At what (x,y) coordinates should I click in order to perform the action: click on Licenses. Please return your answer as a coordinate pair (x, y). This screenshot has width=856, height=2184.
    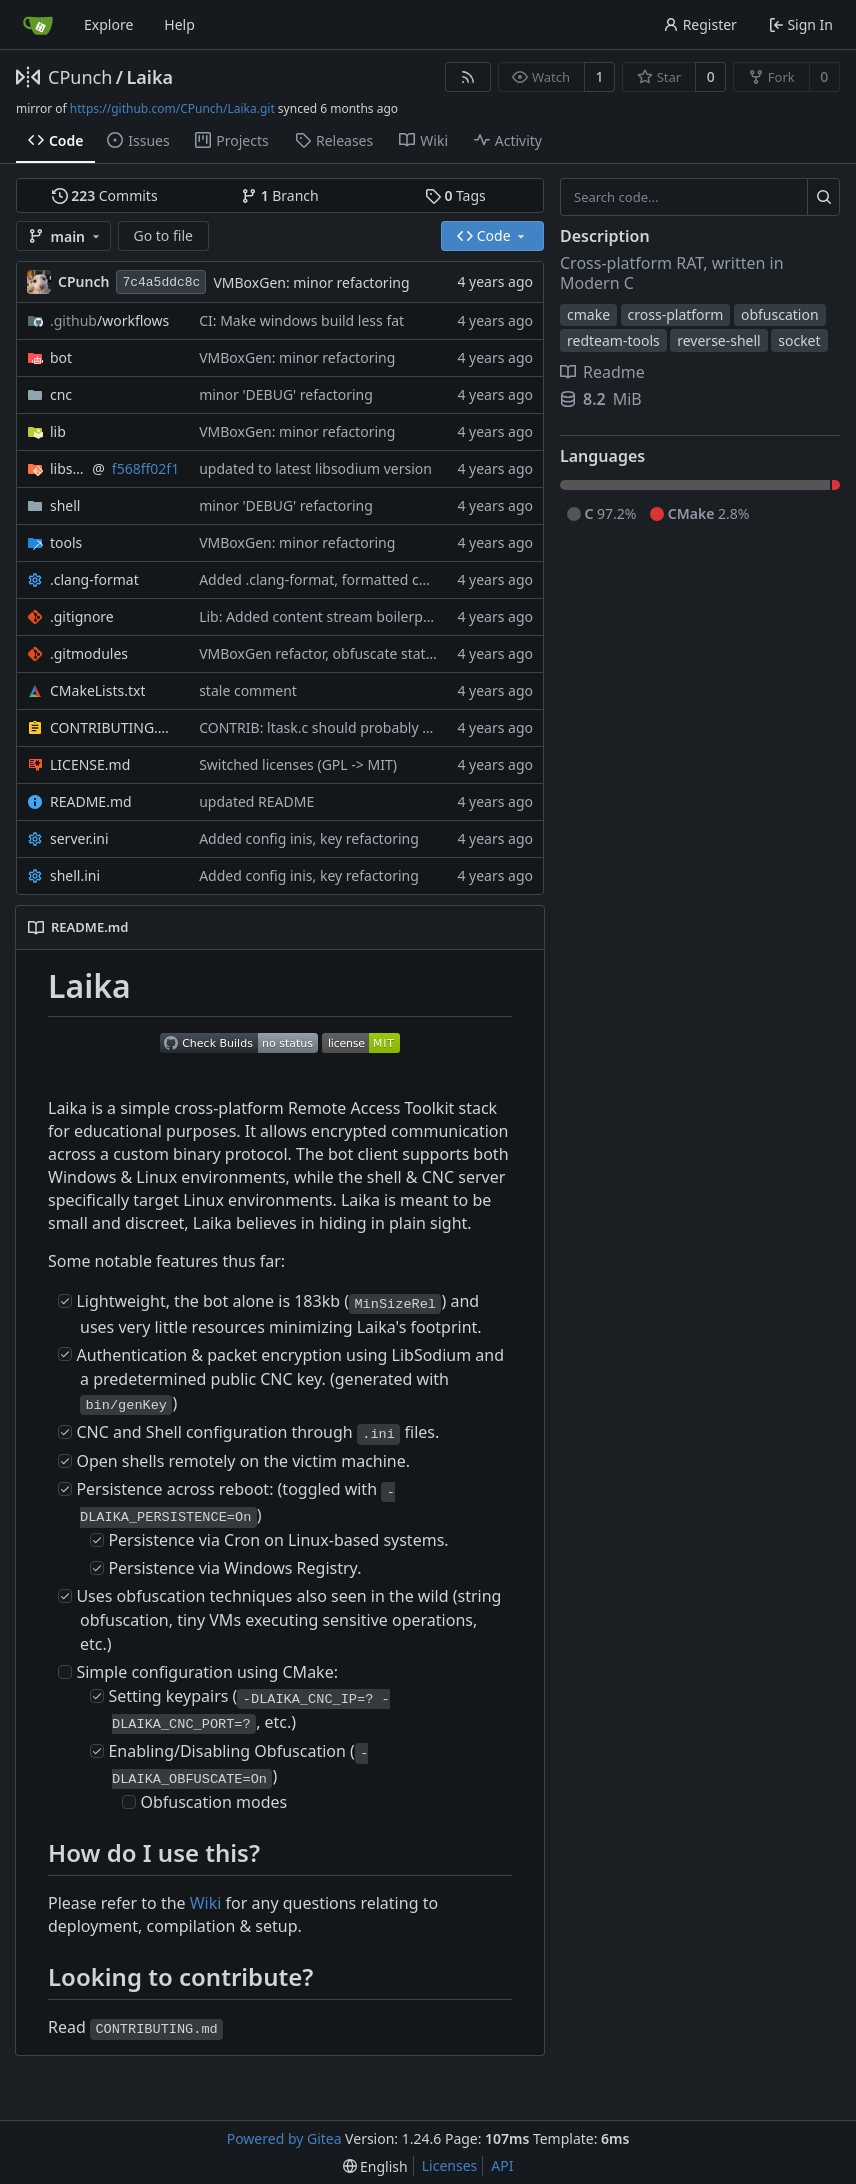
    Looking at the image, I should click on (450, 2165).